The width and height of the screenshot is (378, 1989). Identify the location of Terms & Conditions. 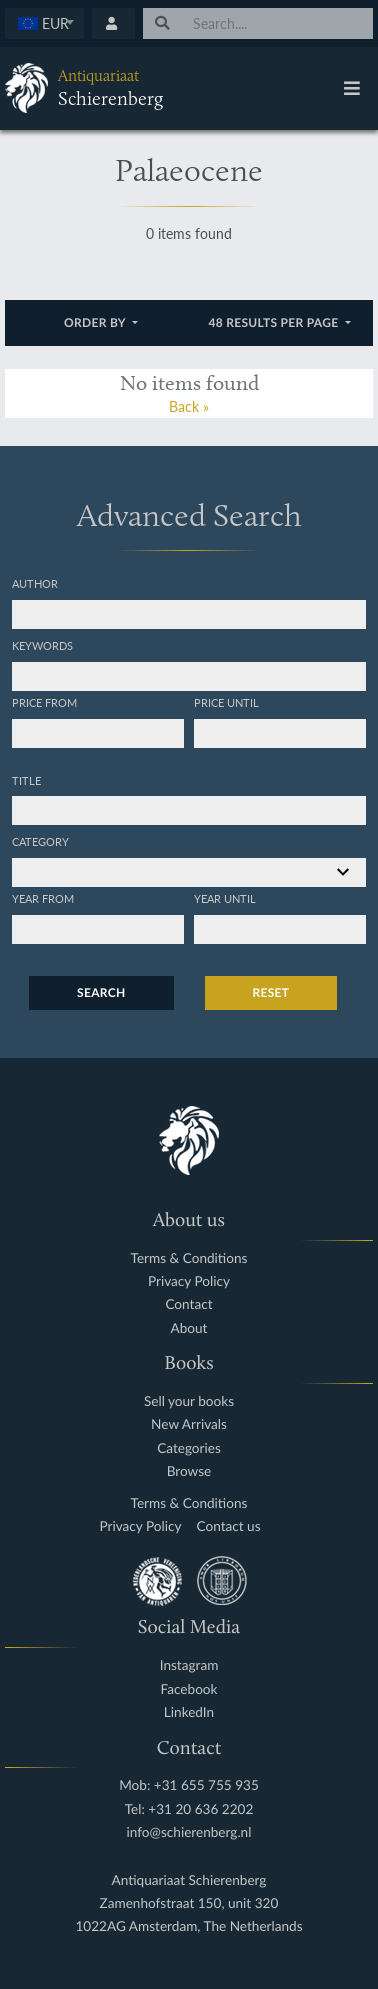
(189, 1258).